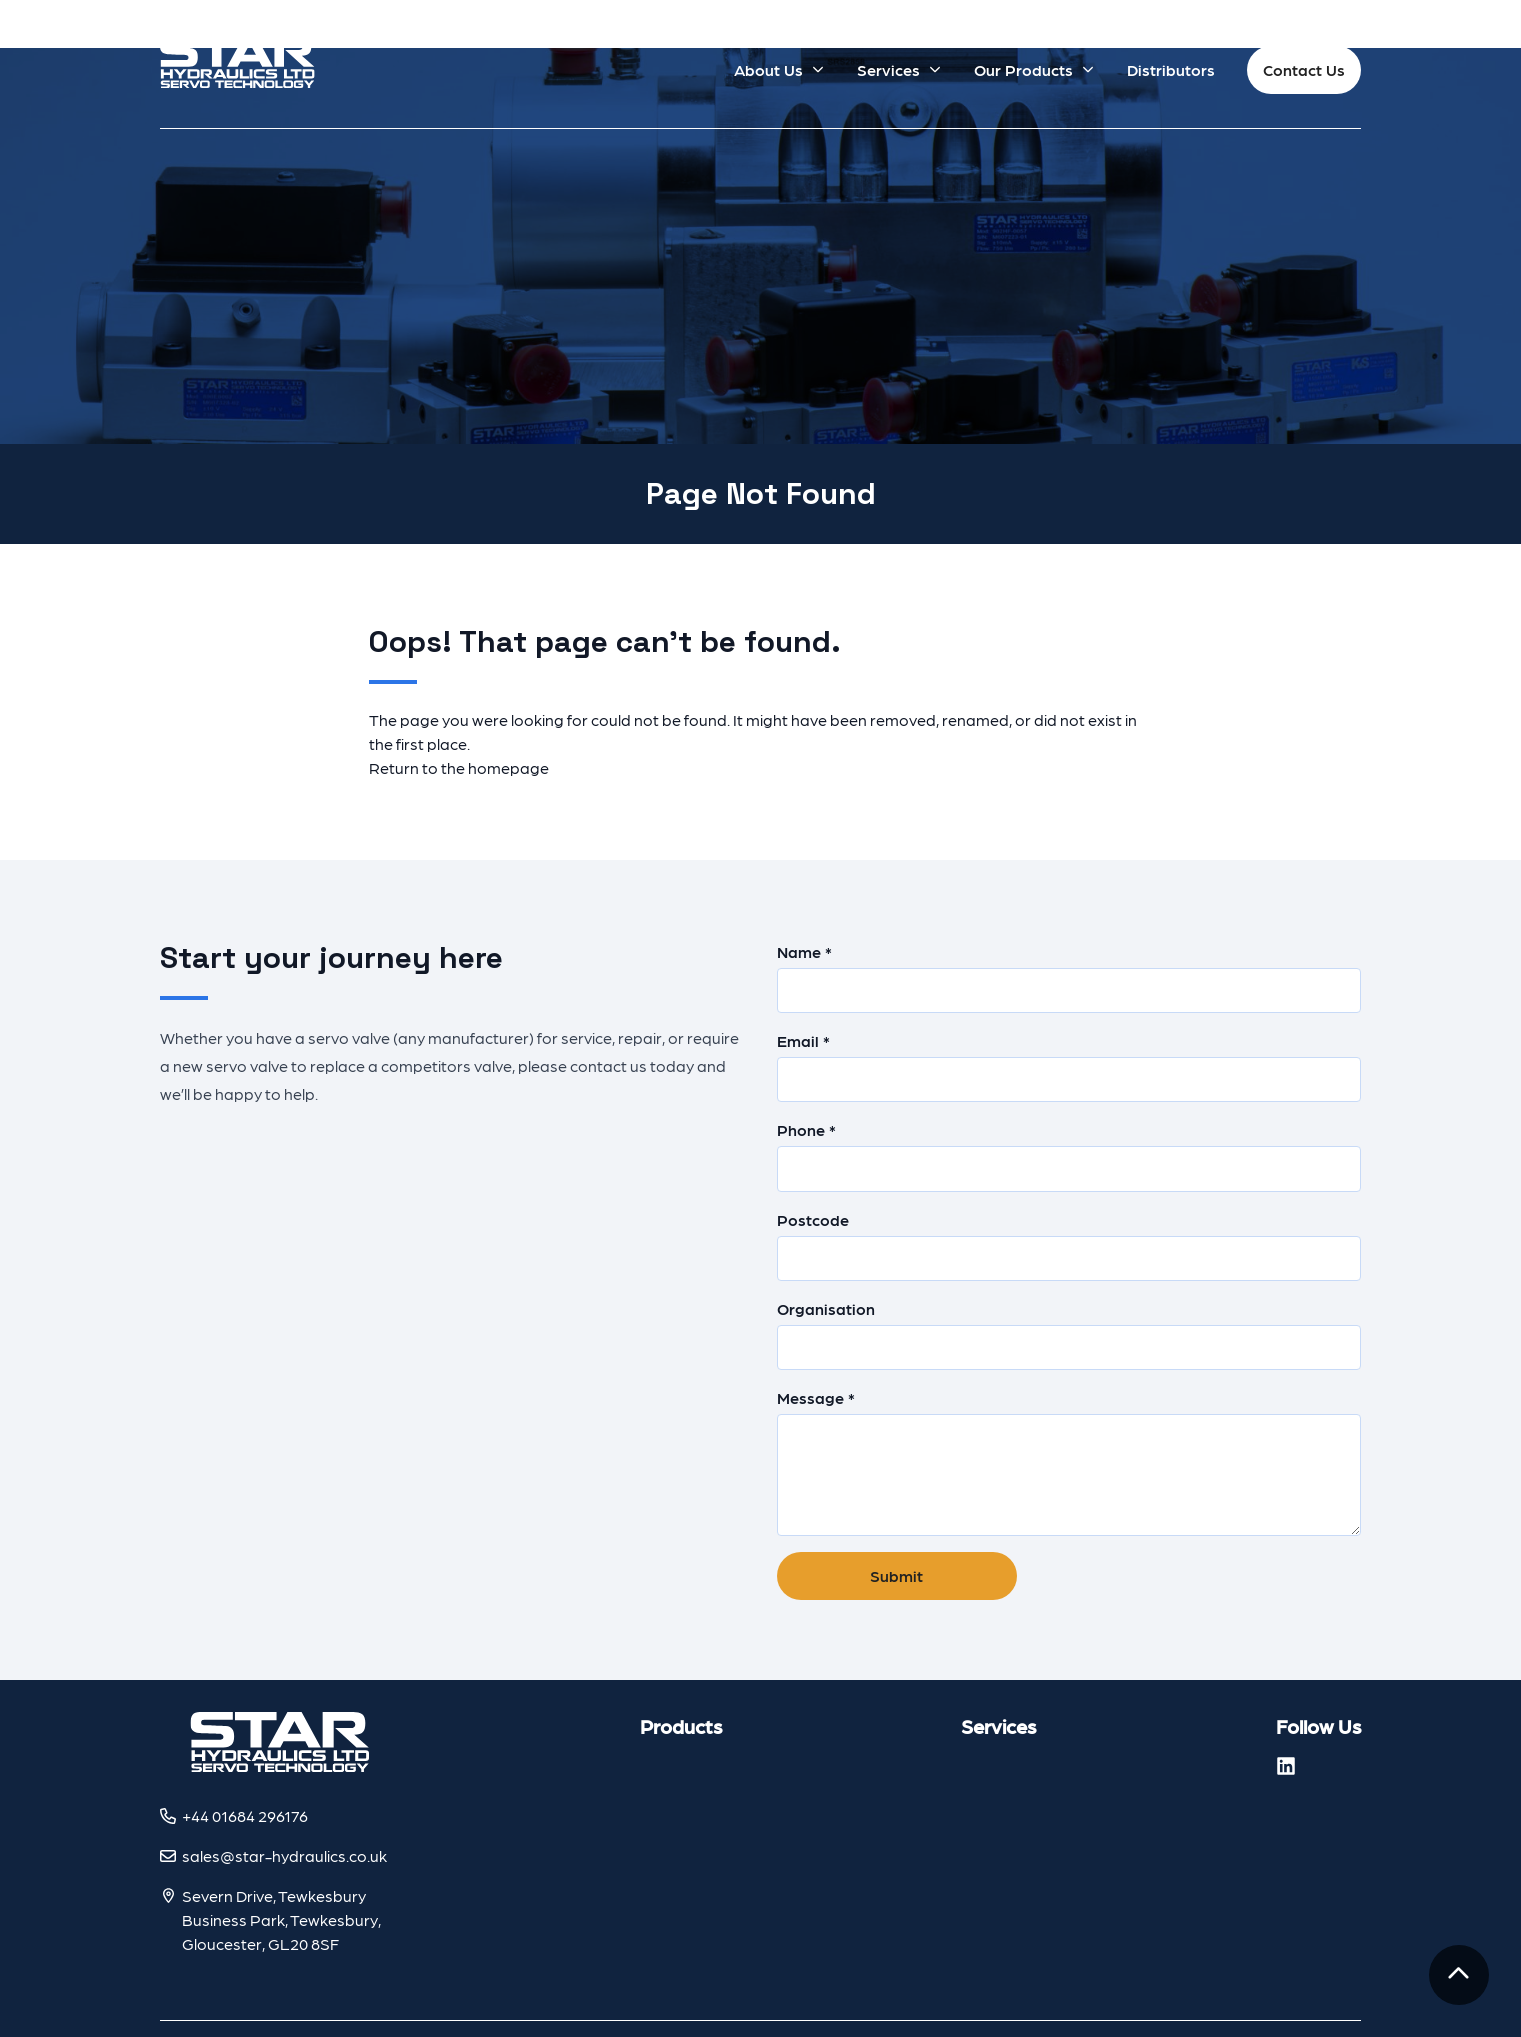 Image resolution: width=1521 pixels, height=2037 pixels. I want to click on Products, so click(681, 1726).